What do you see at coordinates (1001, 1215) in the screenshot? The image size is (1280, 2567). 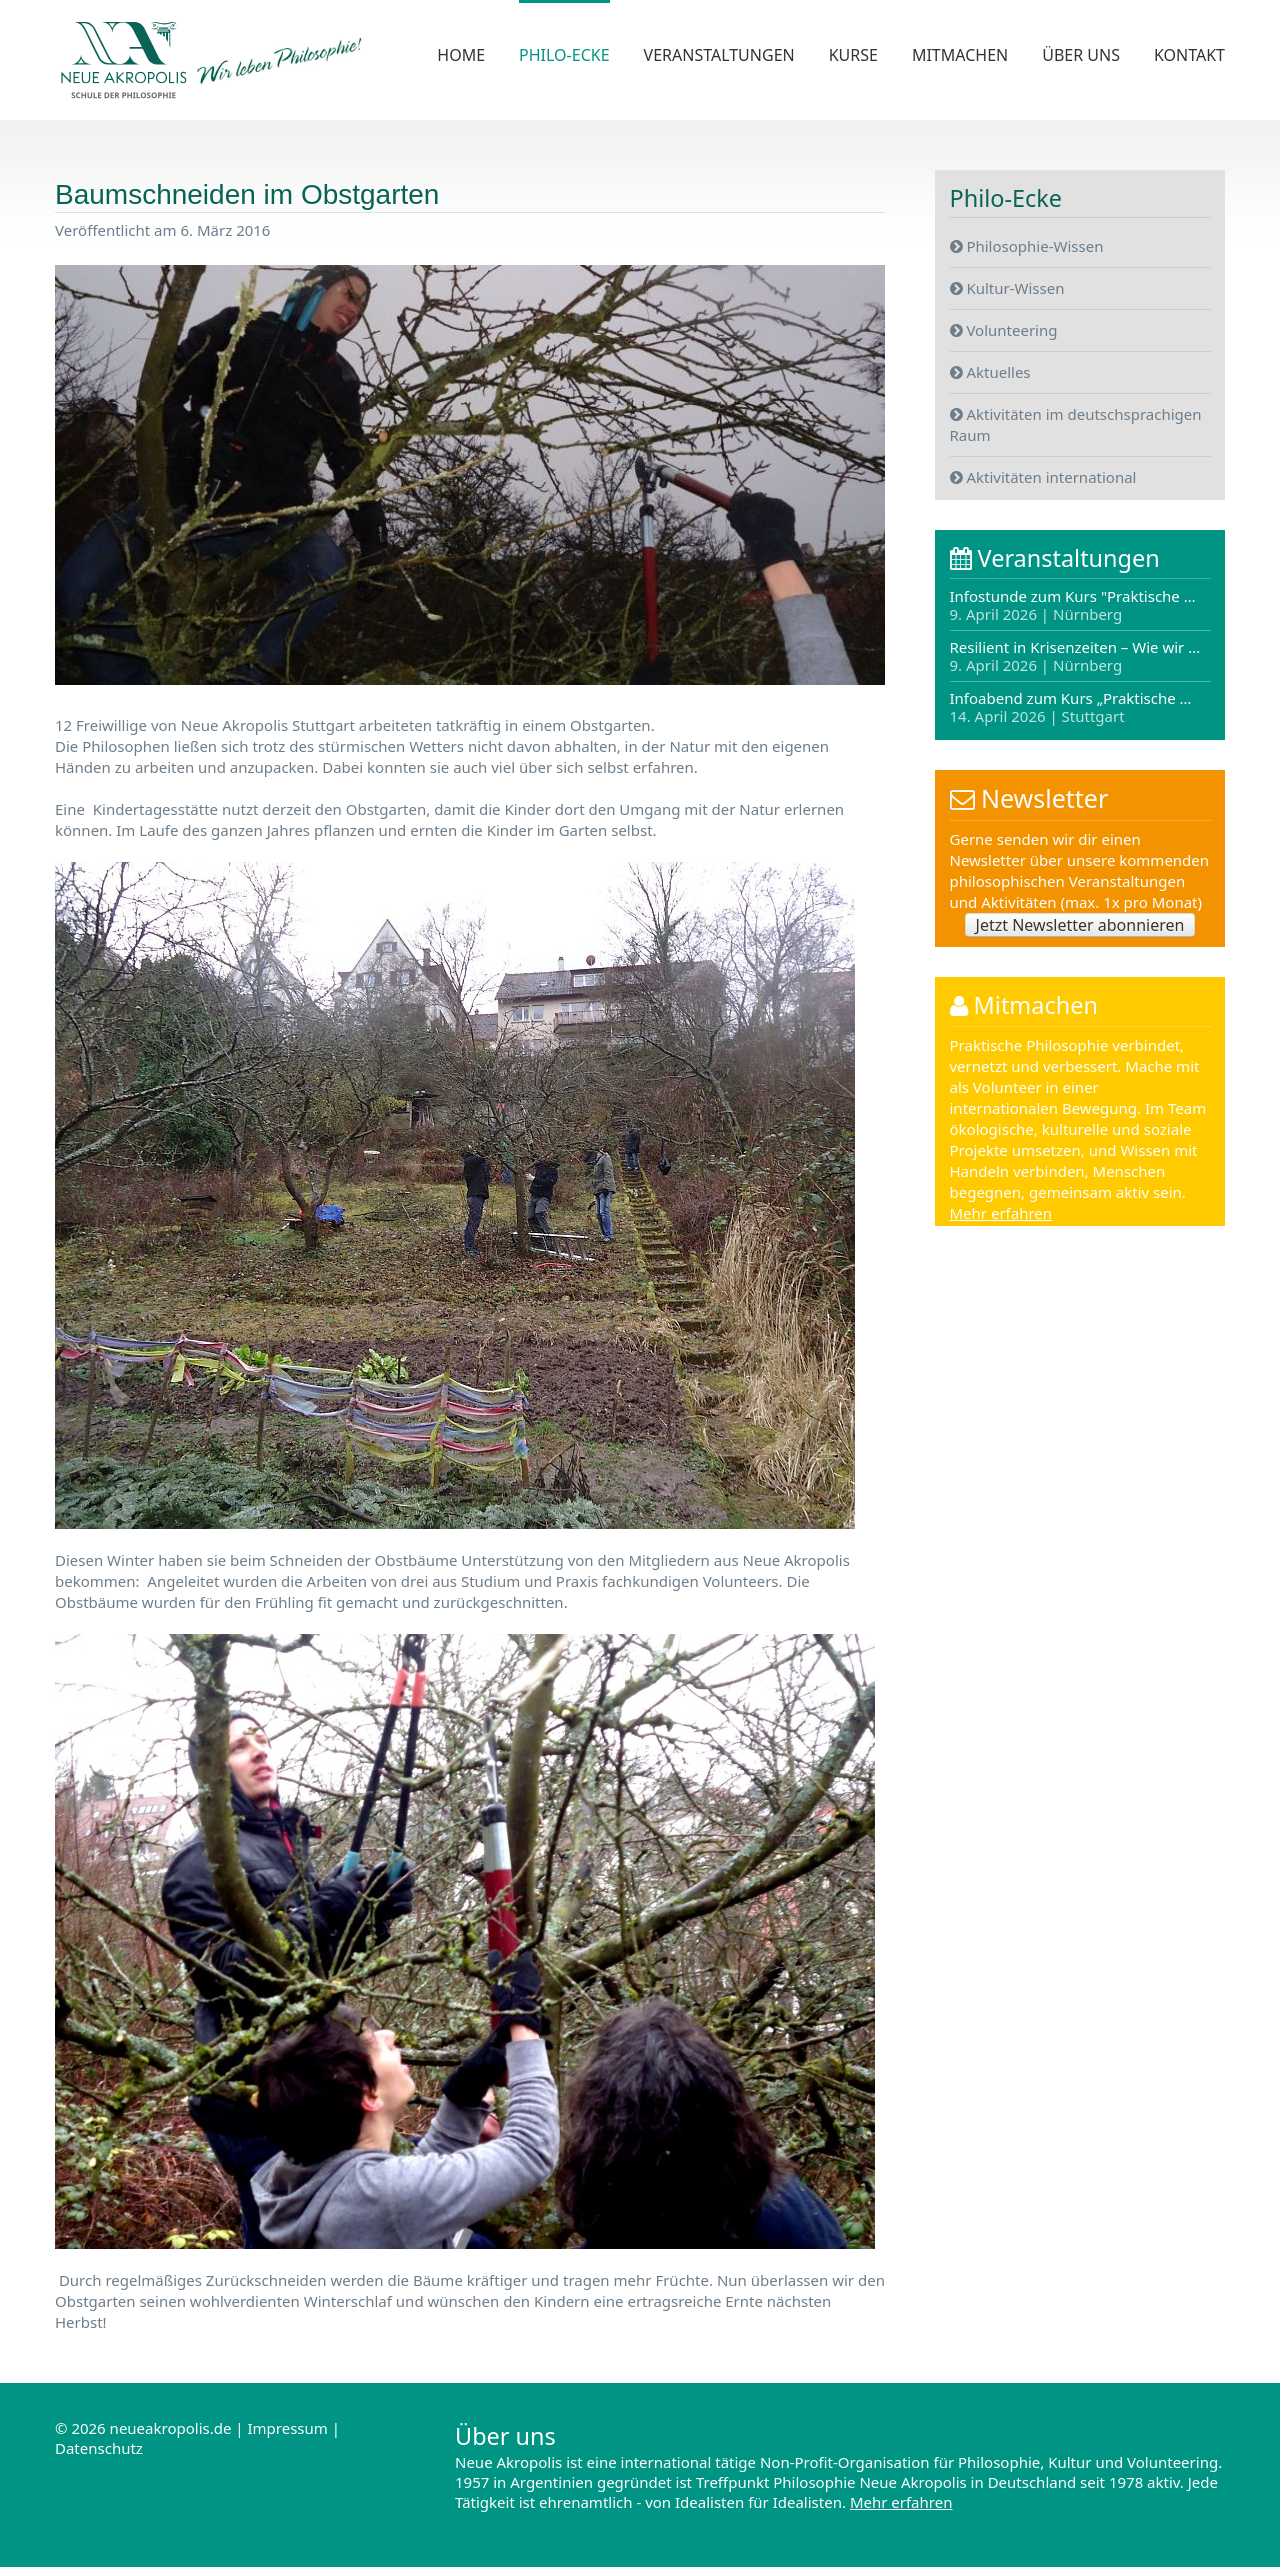 I see `Mehr erfahren` at bounding box center [1001, 1215].